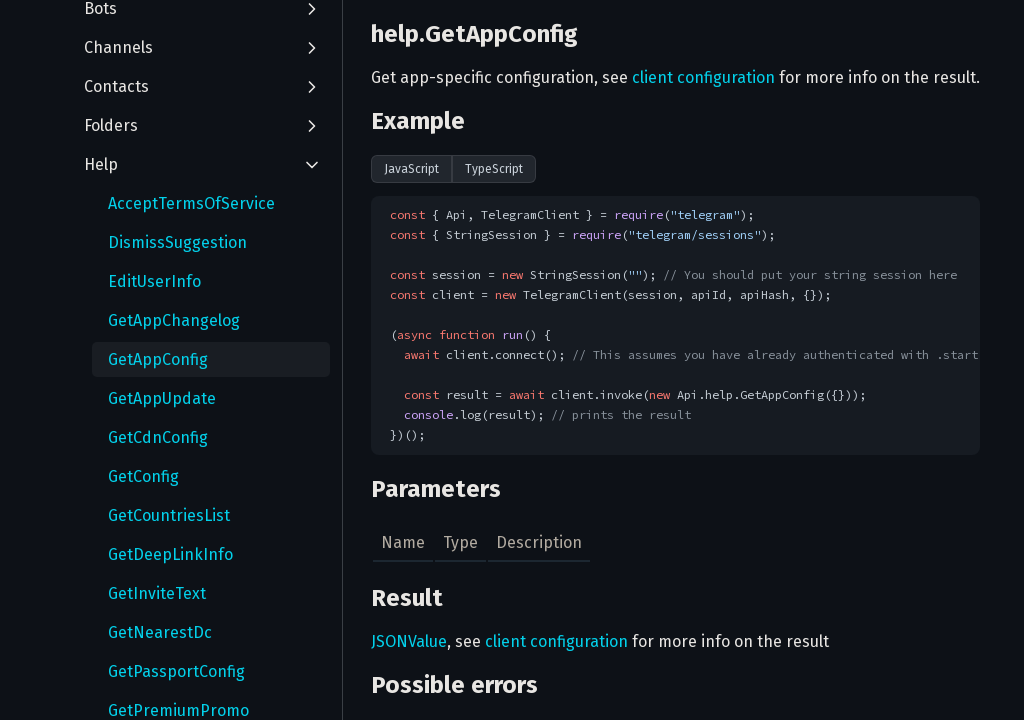  Describe the element at coordinates (158, 359) in the screenshot. I see `GetAppConfig` at that location.